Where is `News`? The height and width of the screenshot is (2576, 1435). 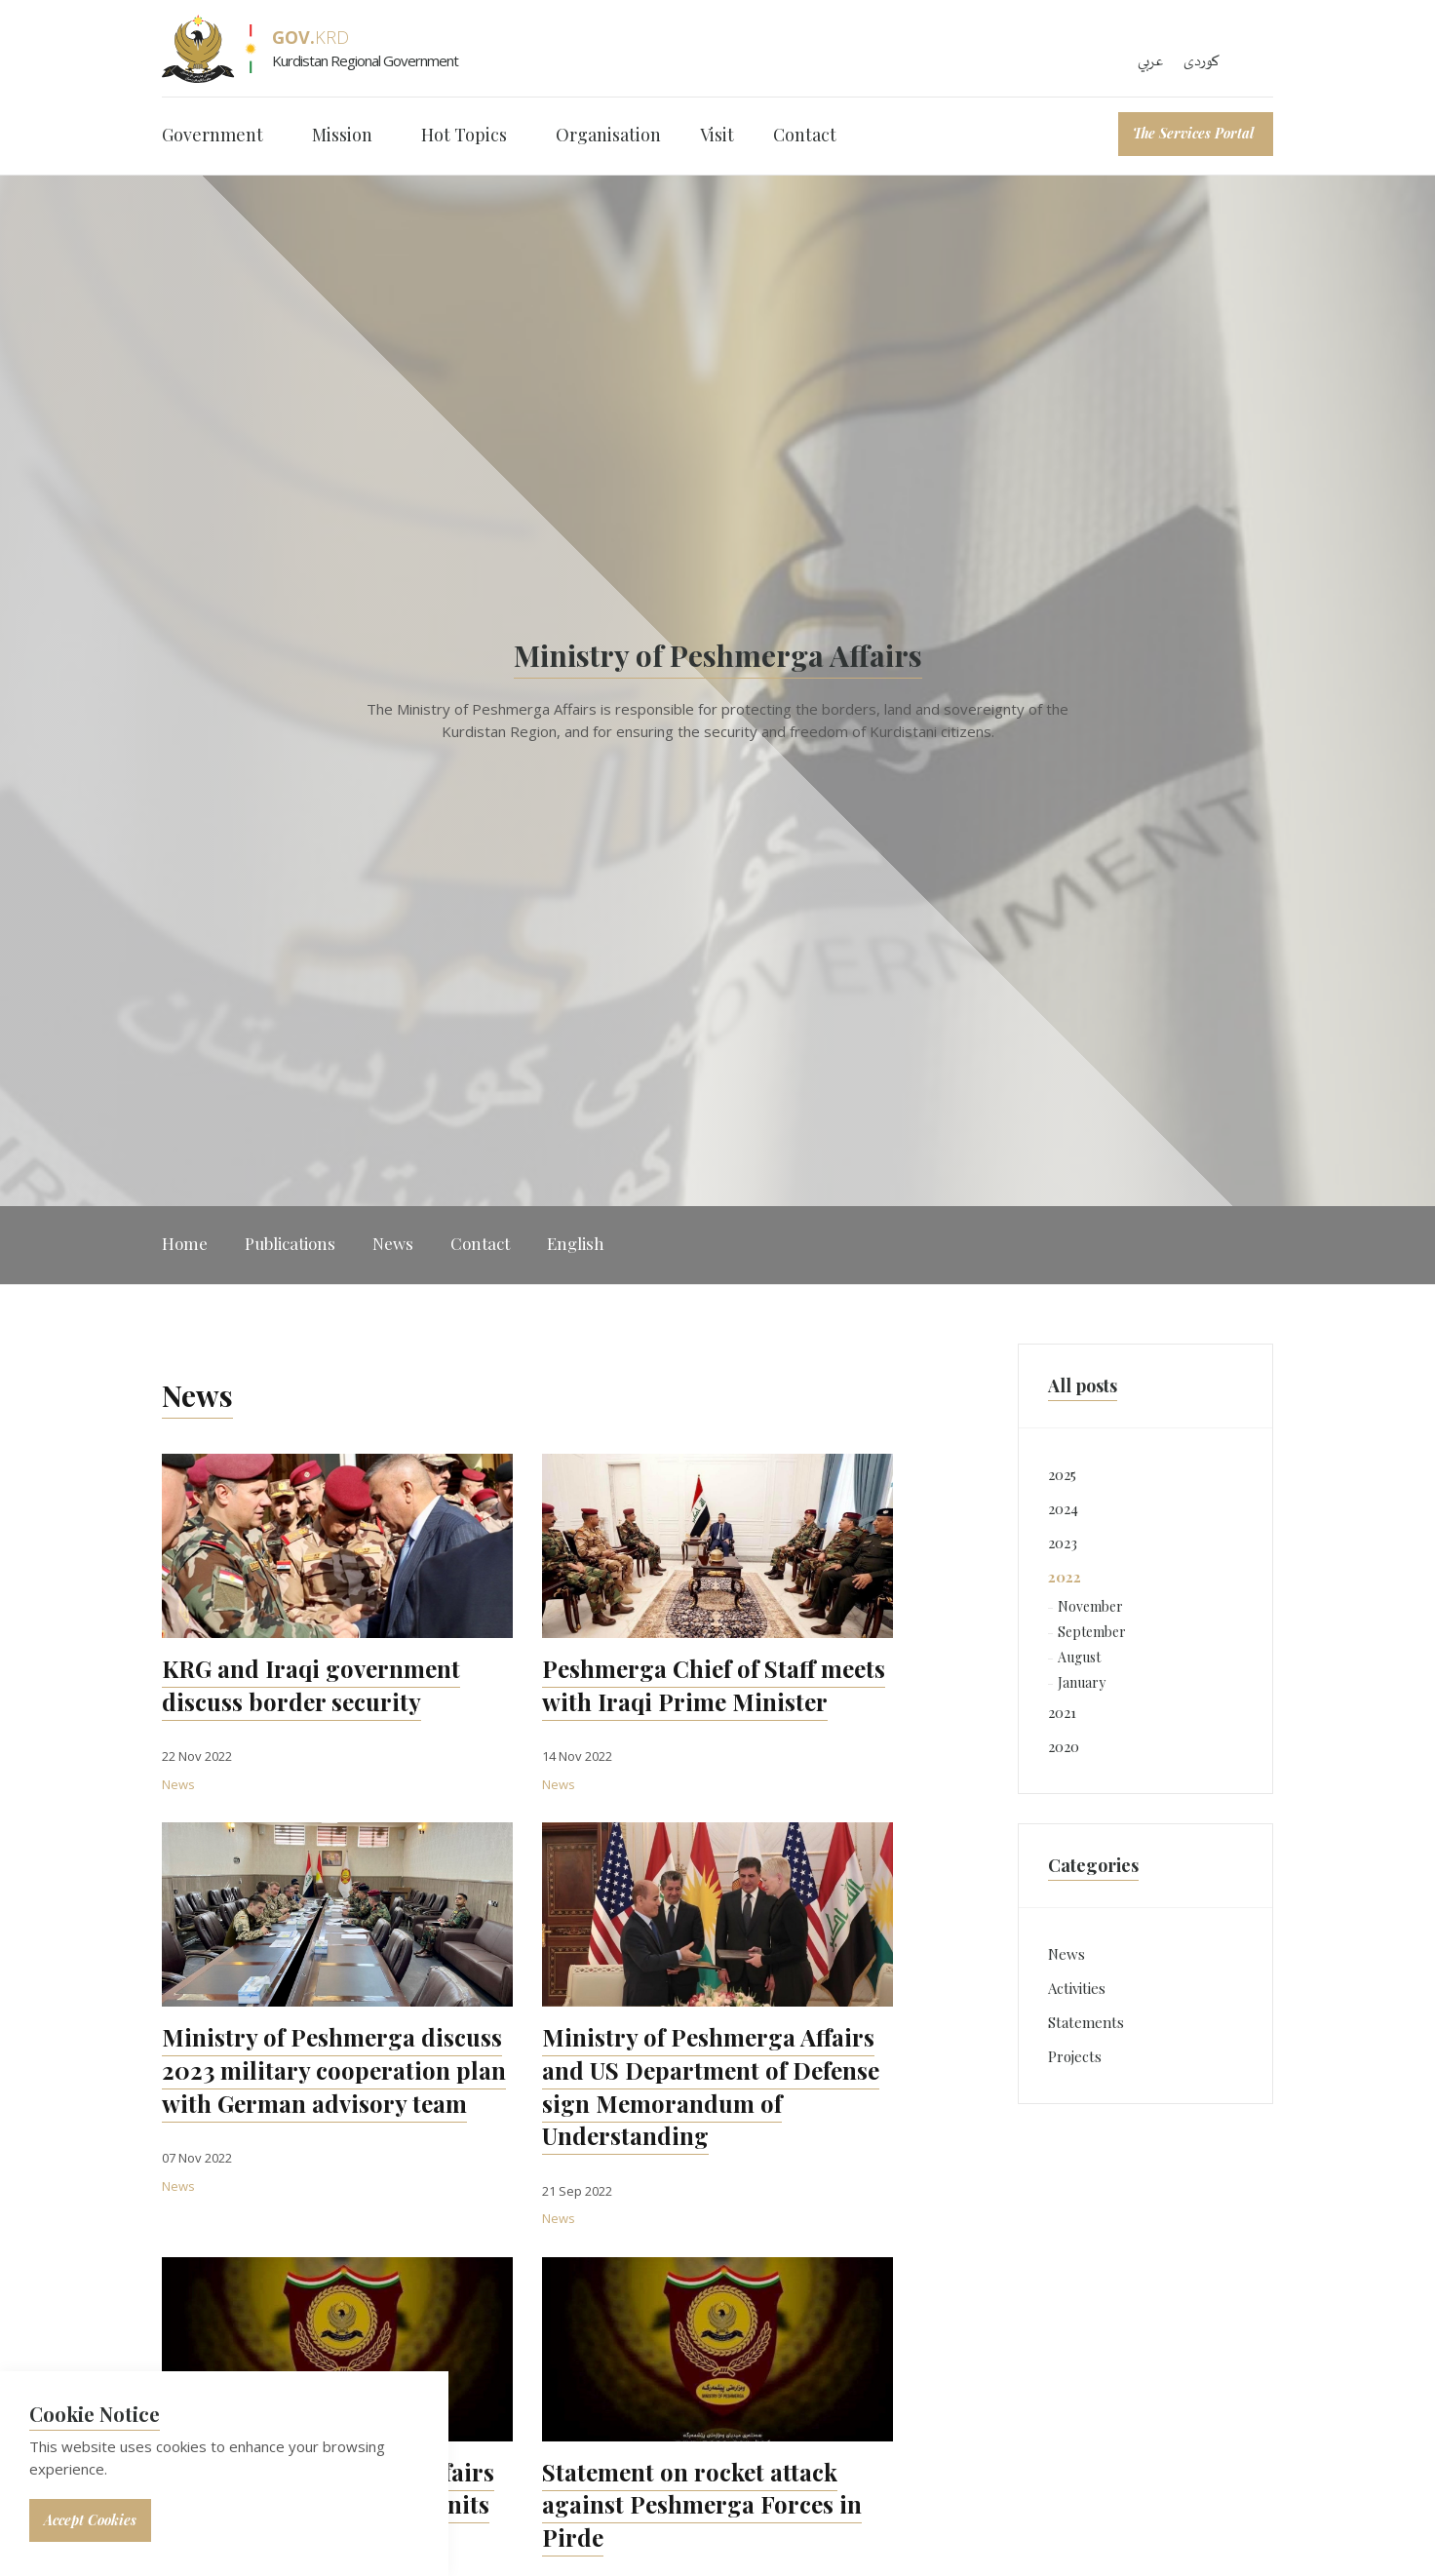
News is located at coordinates (392, 1243).